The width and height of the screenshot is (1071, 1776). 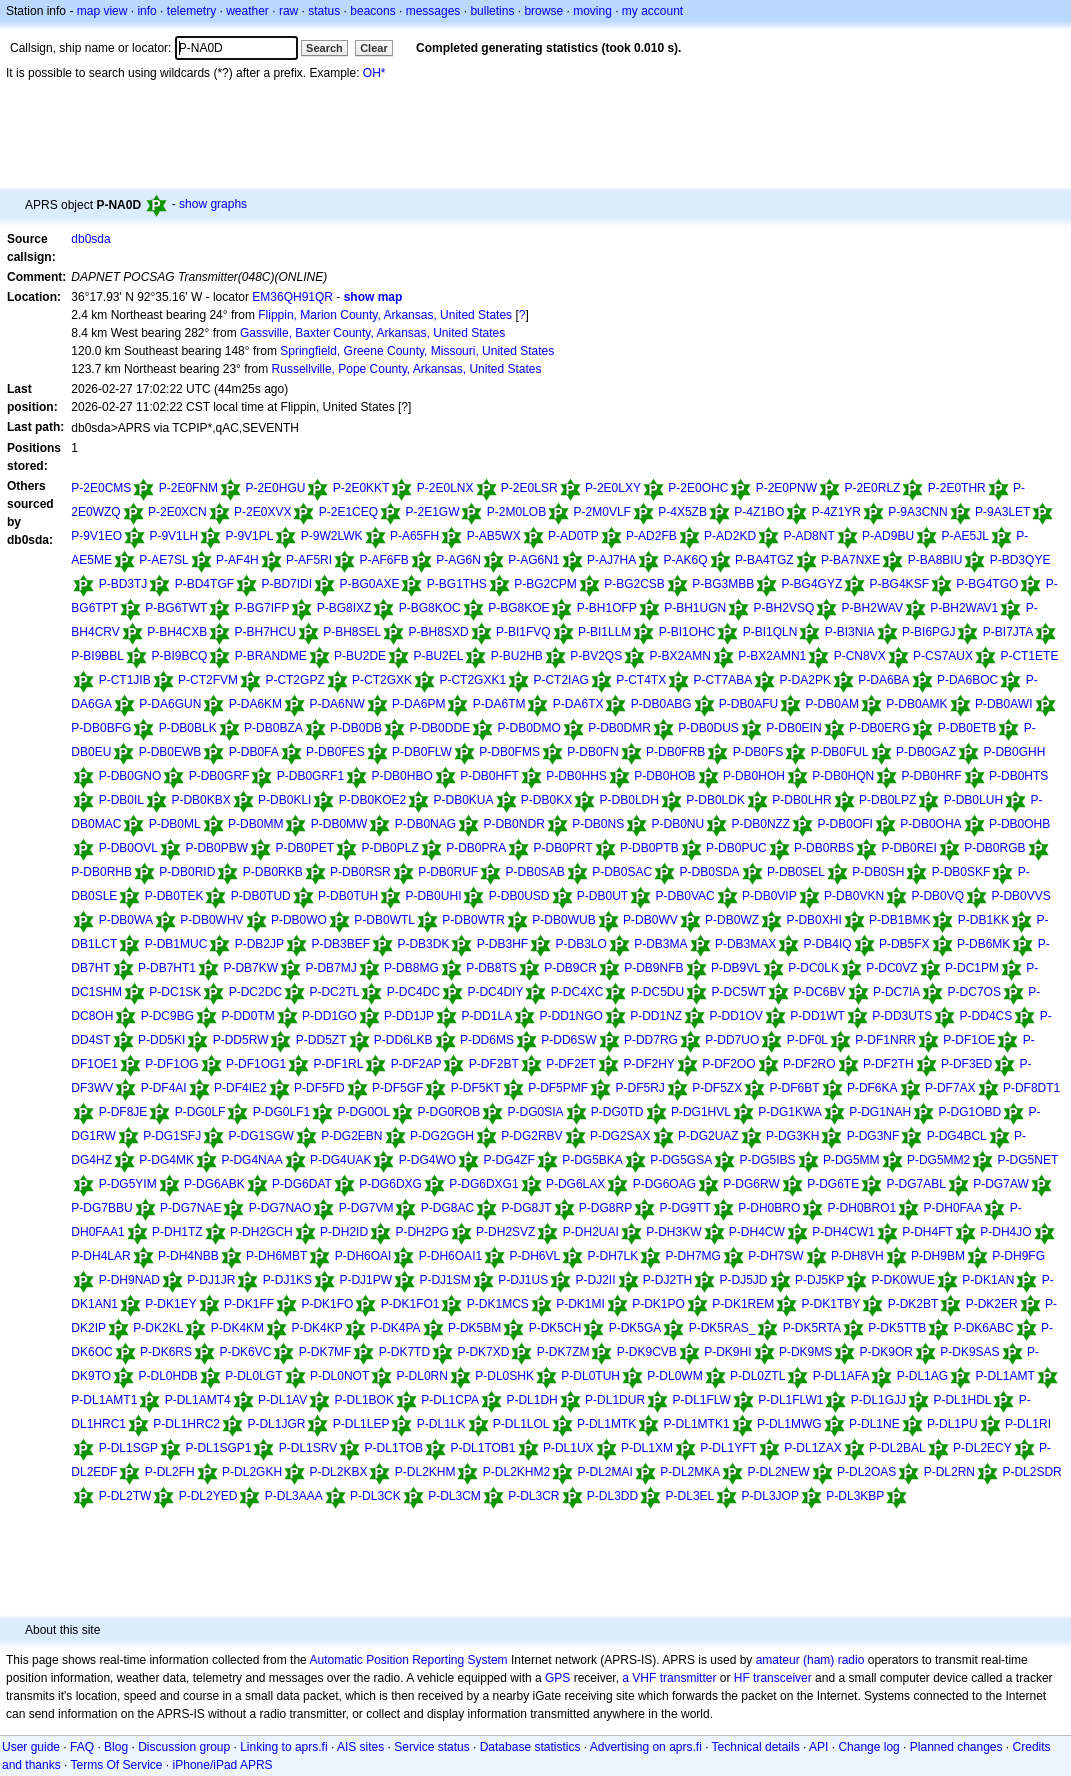 I want to click on P-BA8BIU, so click(x=935, y=560).